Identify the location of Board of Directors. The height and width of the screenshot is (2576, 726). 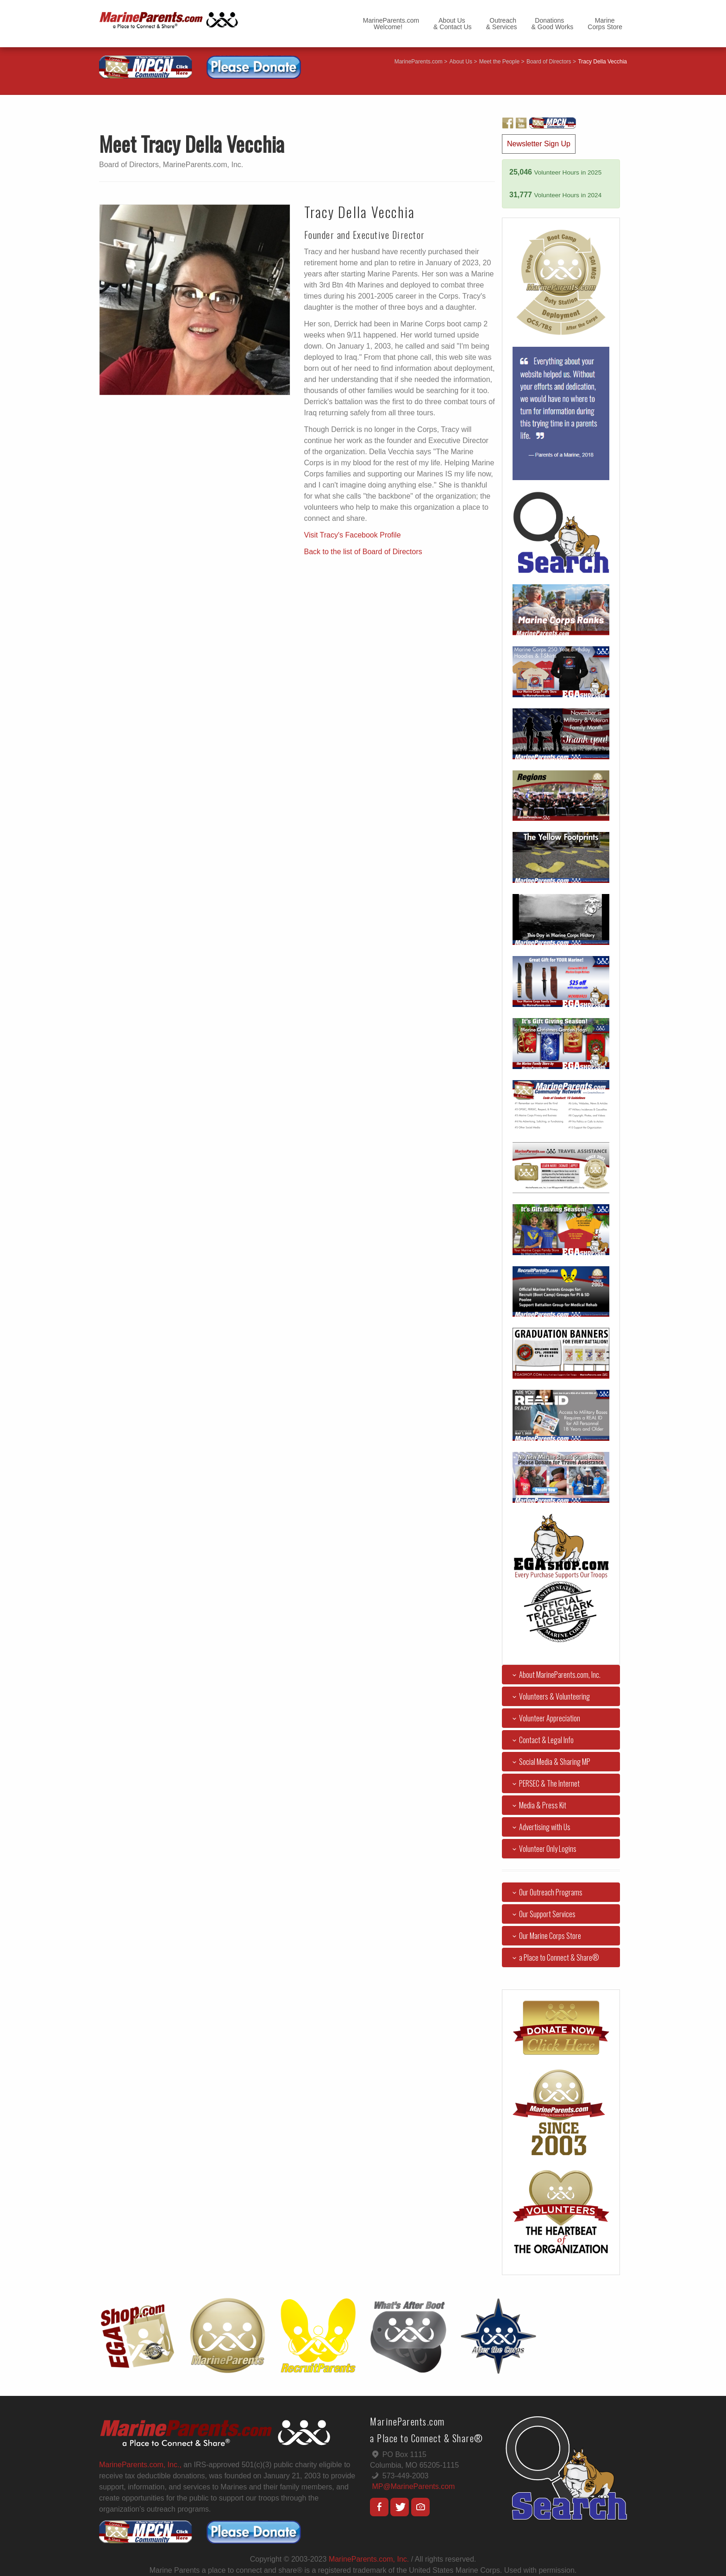
(548, 61).